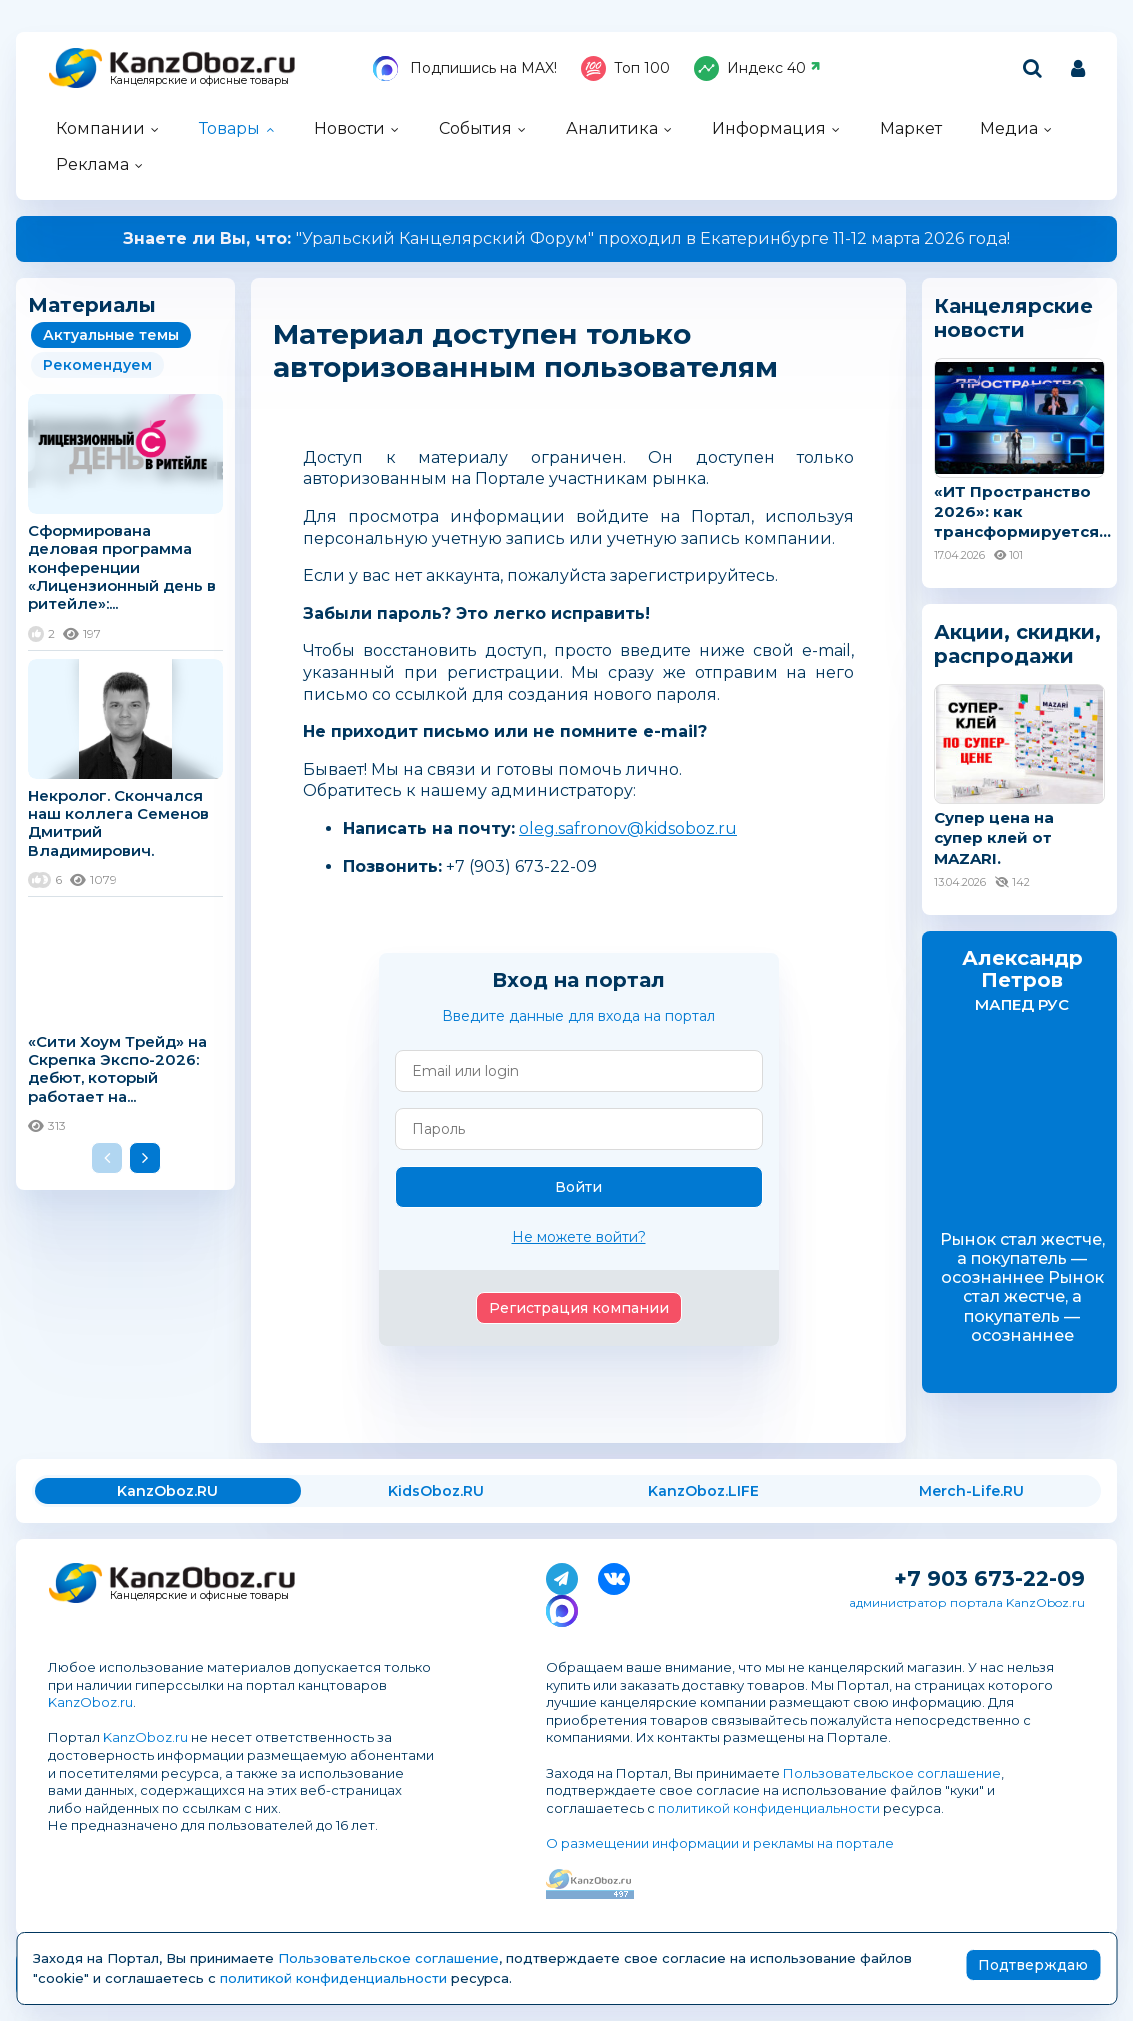  I want to click on KanzOboz.ru, so click(90, 1702).